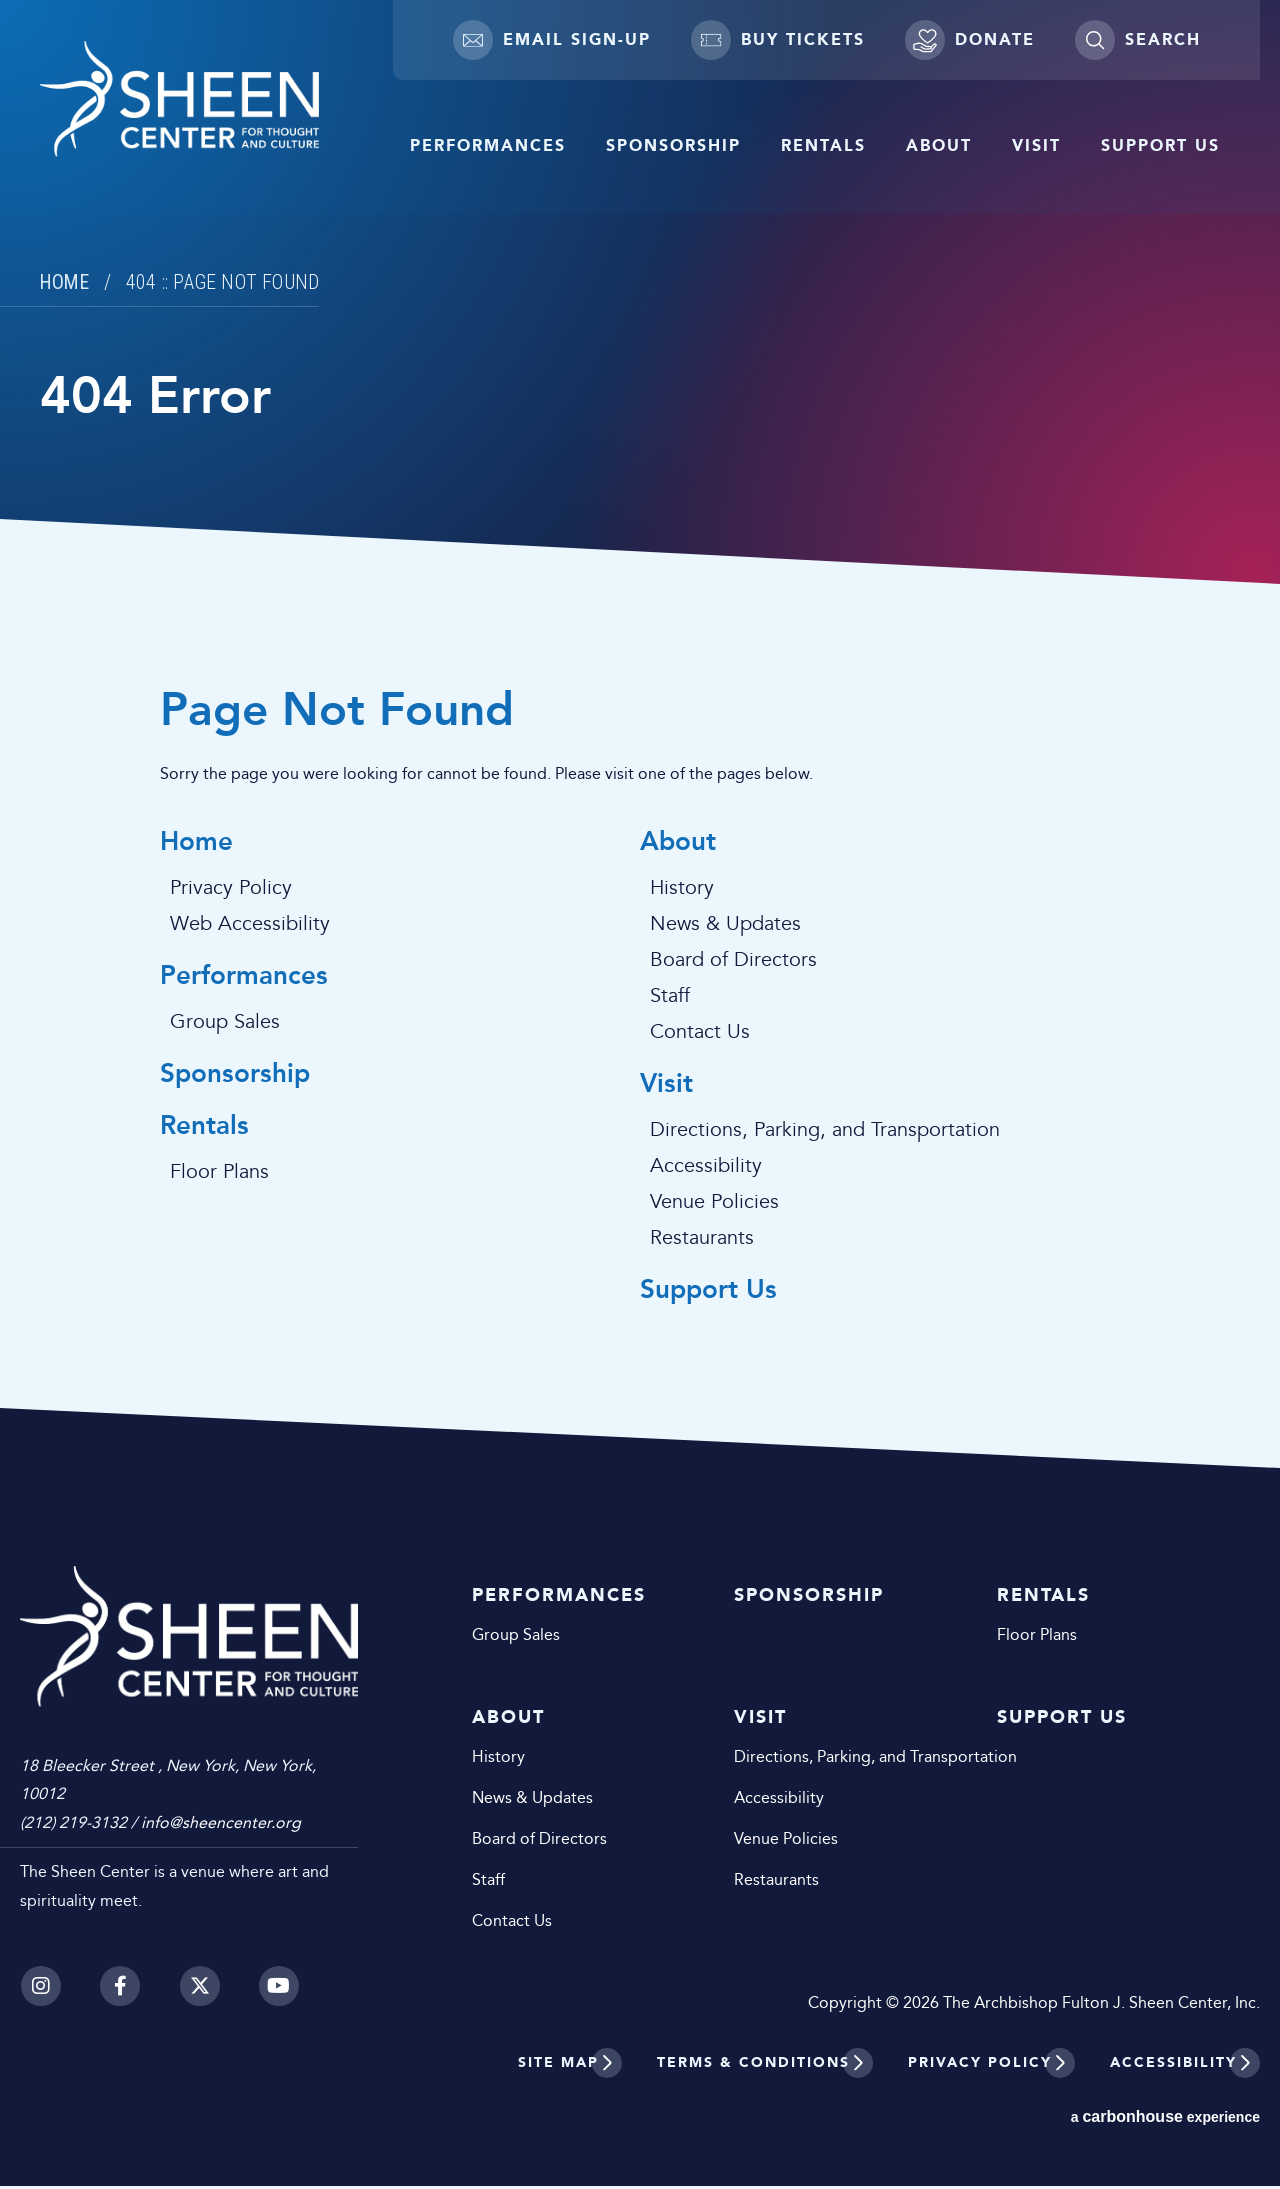  Describe the element at coordinates (215, 103) in the screenshot. I see `Sheen Center for Thought and Culture` at that location.